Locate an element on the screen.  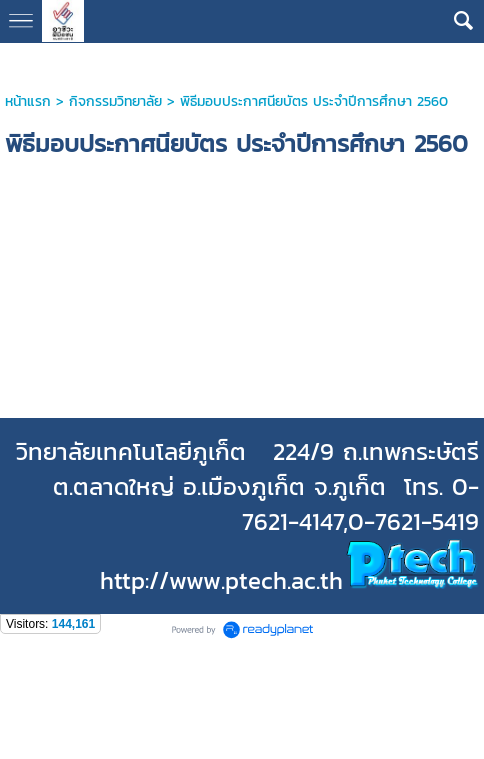
กิจกรรมวิทยาลัย is located at coordinates (115, 101).